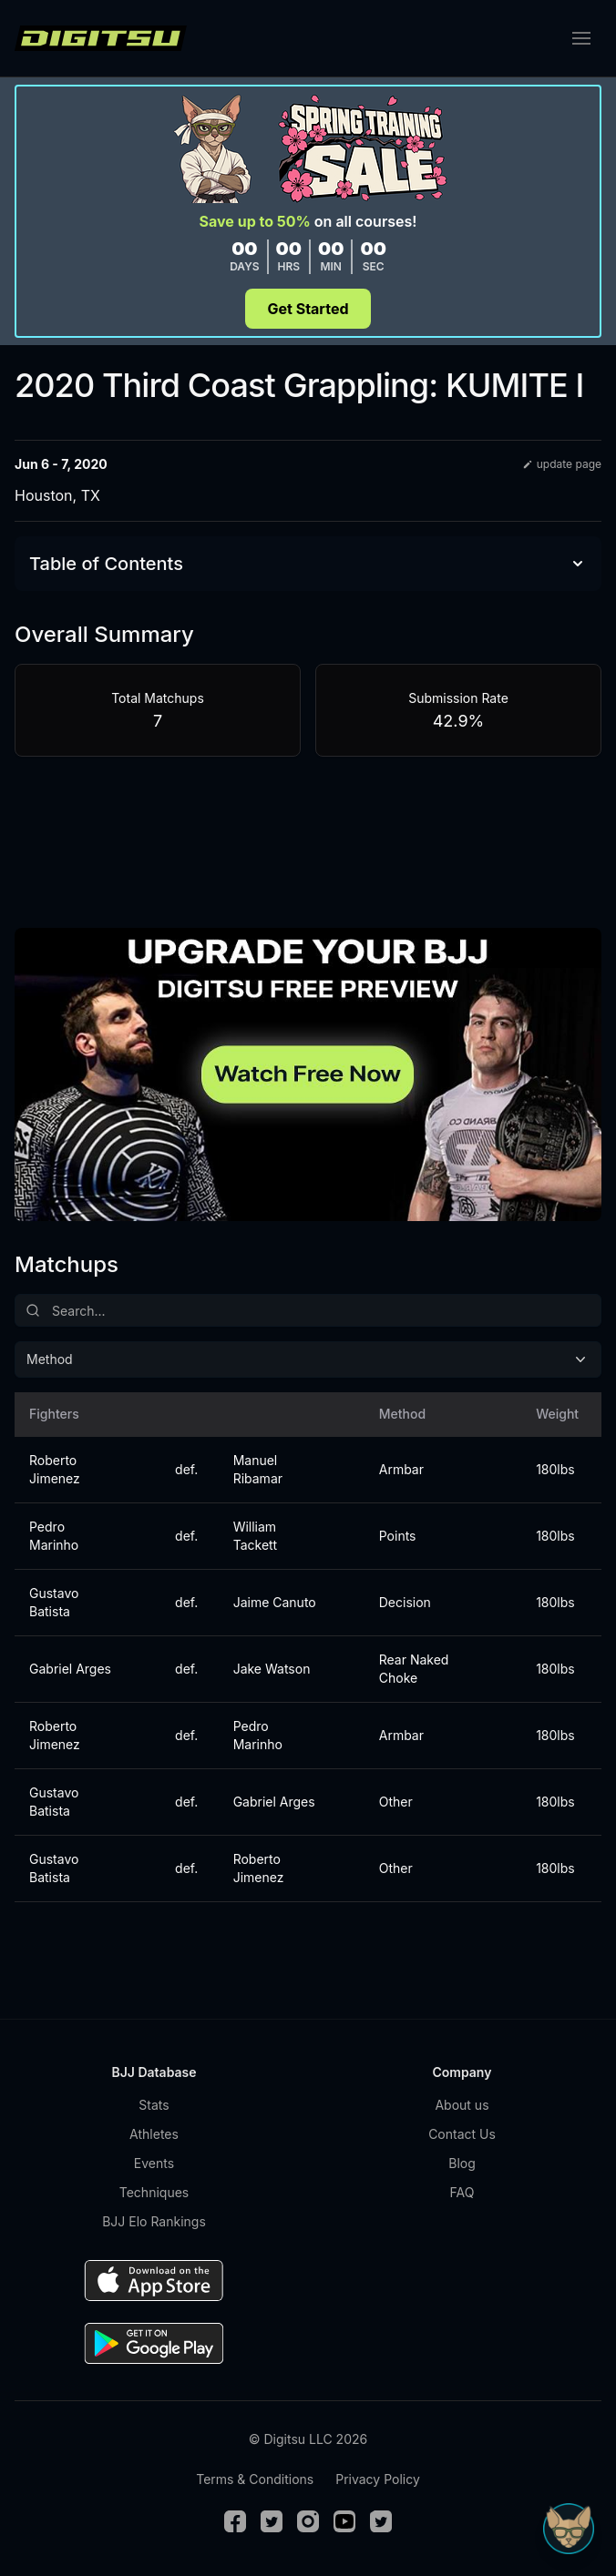 Image resolution: width=616 pixels, height=2576 pixels. I want to click on Roberto Jimenez, so click(54, 1469).